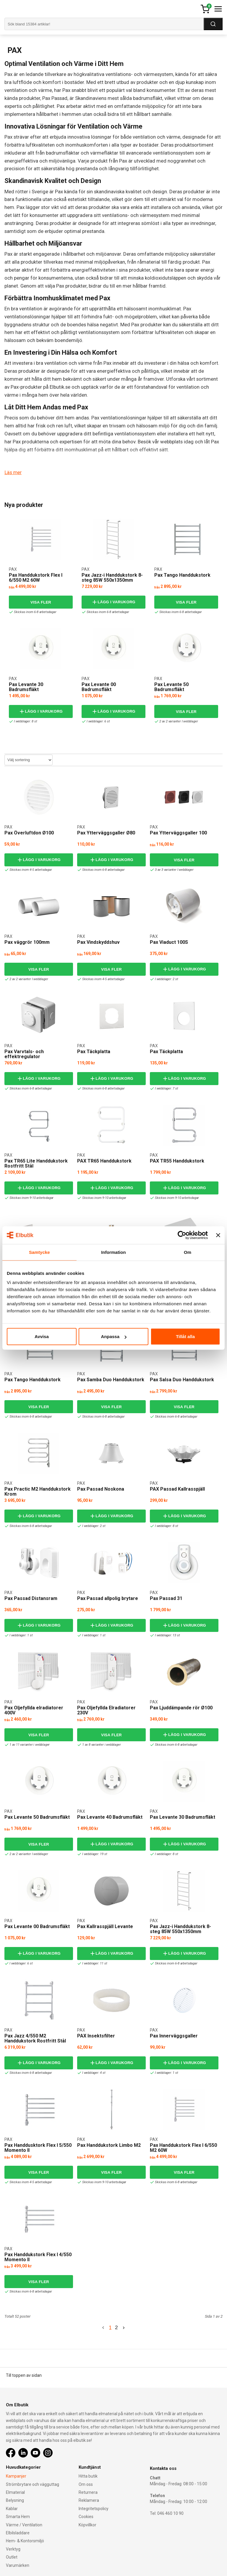 This screenshot has width=227, height=2576. What do you see at coordinates (174, 2035) in the screenshot?
I see `Pax Innerväggsgaller` at bounding box center [174, 2035].